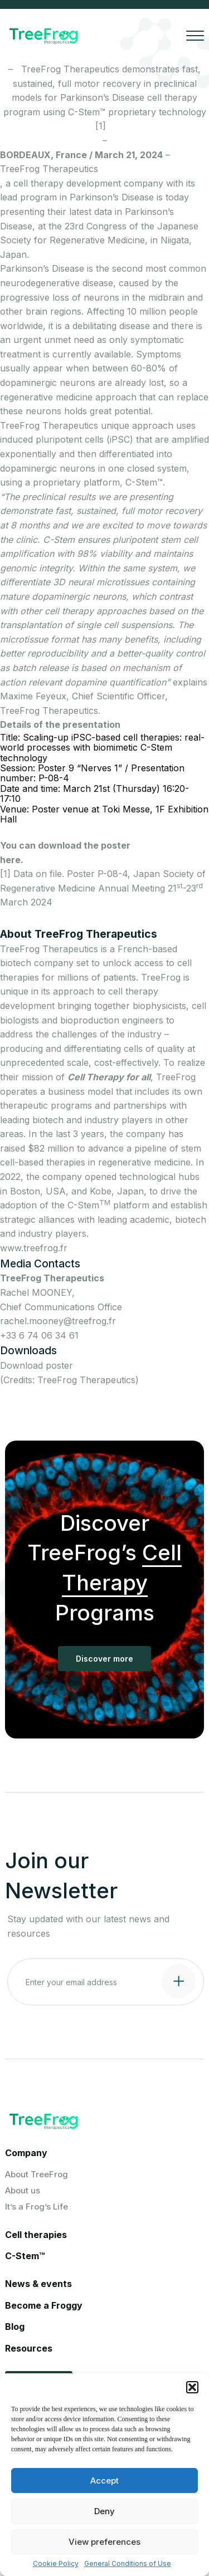 The width and height of the screenshot is (209, 2576). What do you see at coordinates (104, 1658) in the screenshot?
I see `Discover more` at bounding box center [104, 1658].